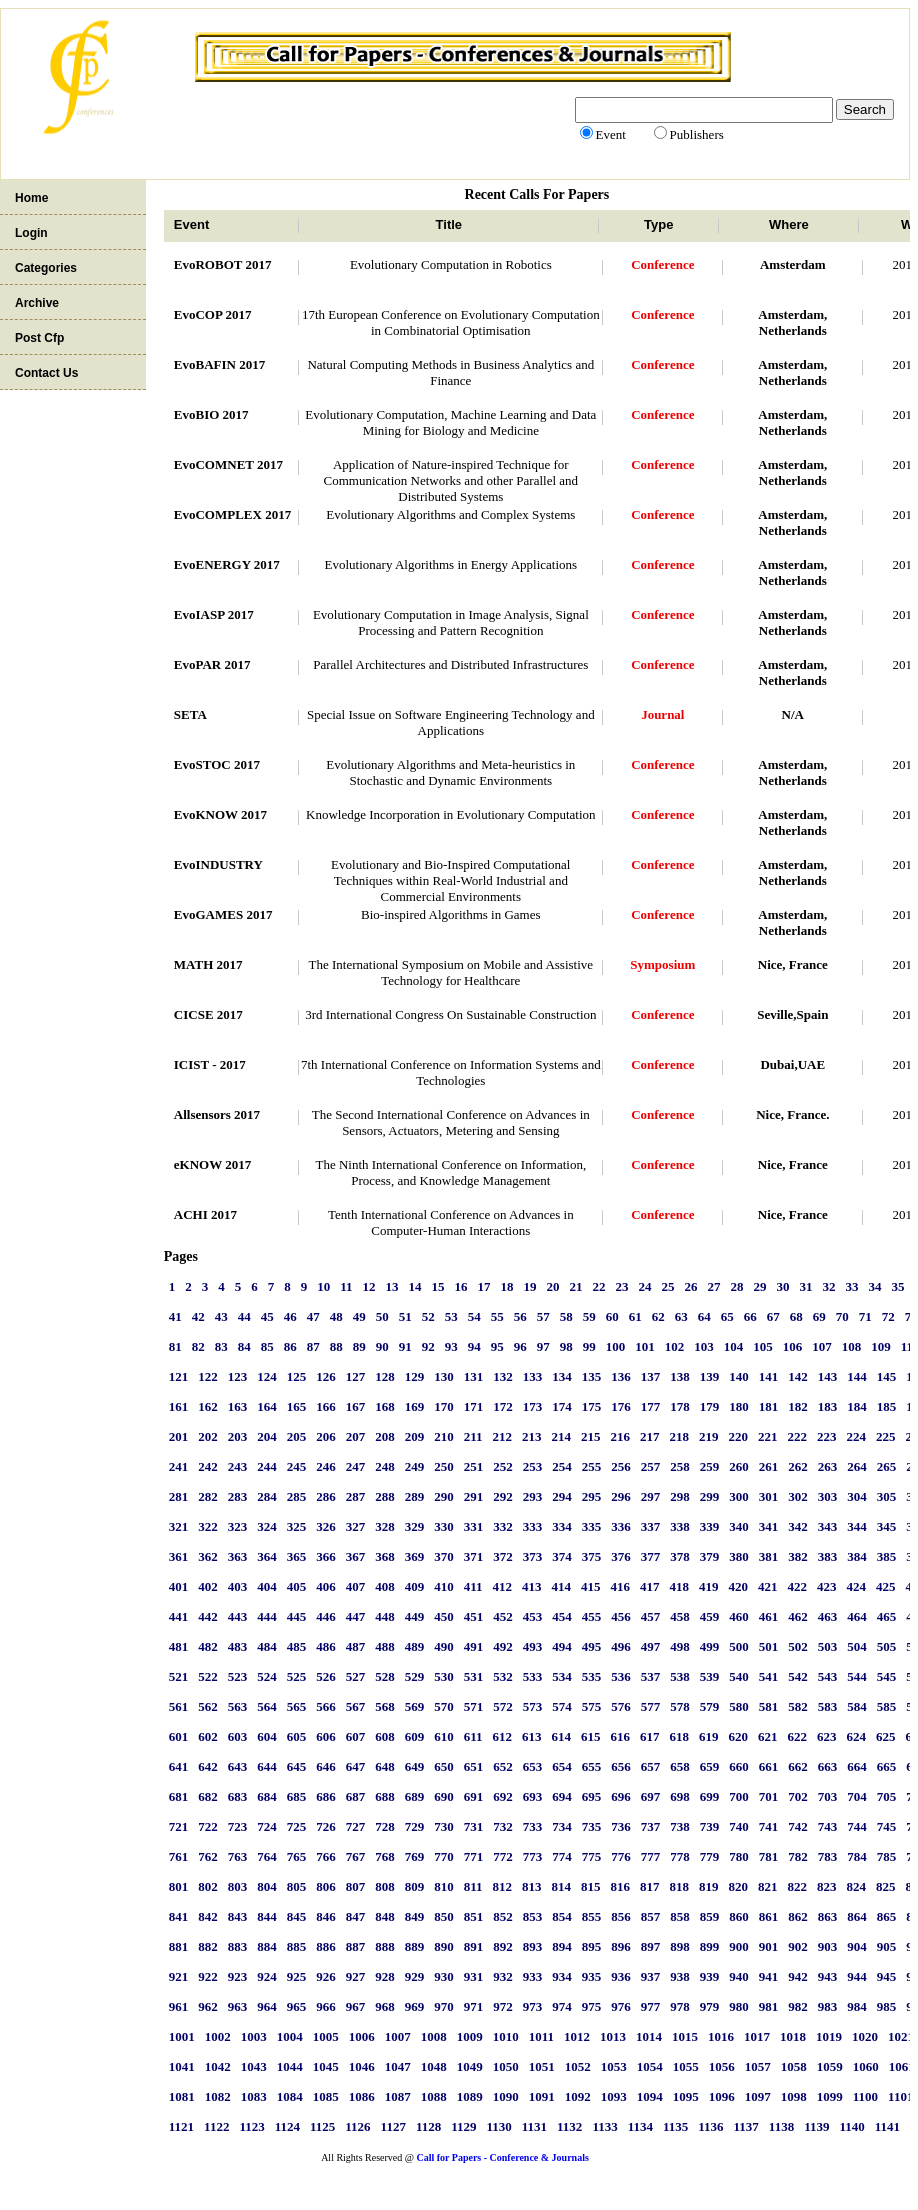 The width and height of the screenshot is (918, 2210). I want to click on 423, so click(827, 1586).